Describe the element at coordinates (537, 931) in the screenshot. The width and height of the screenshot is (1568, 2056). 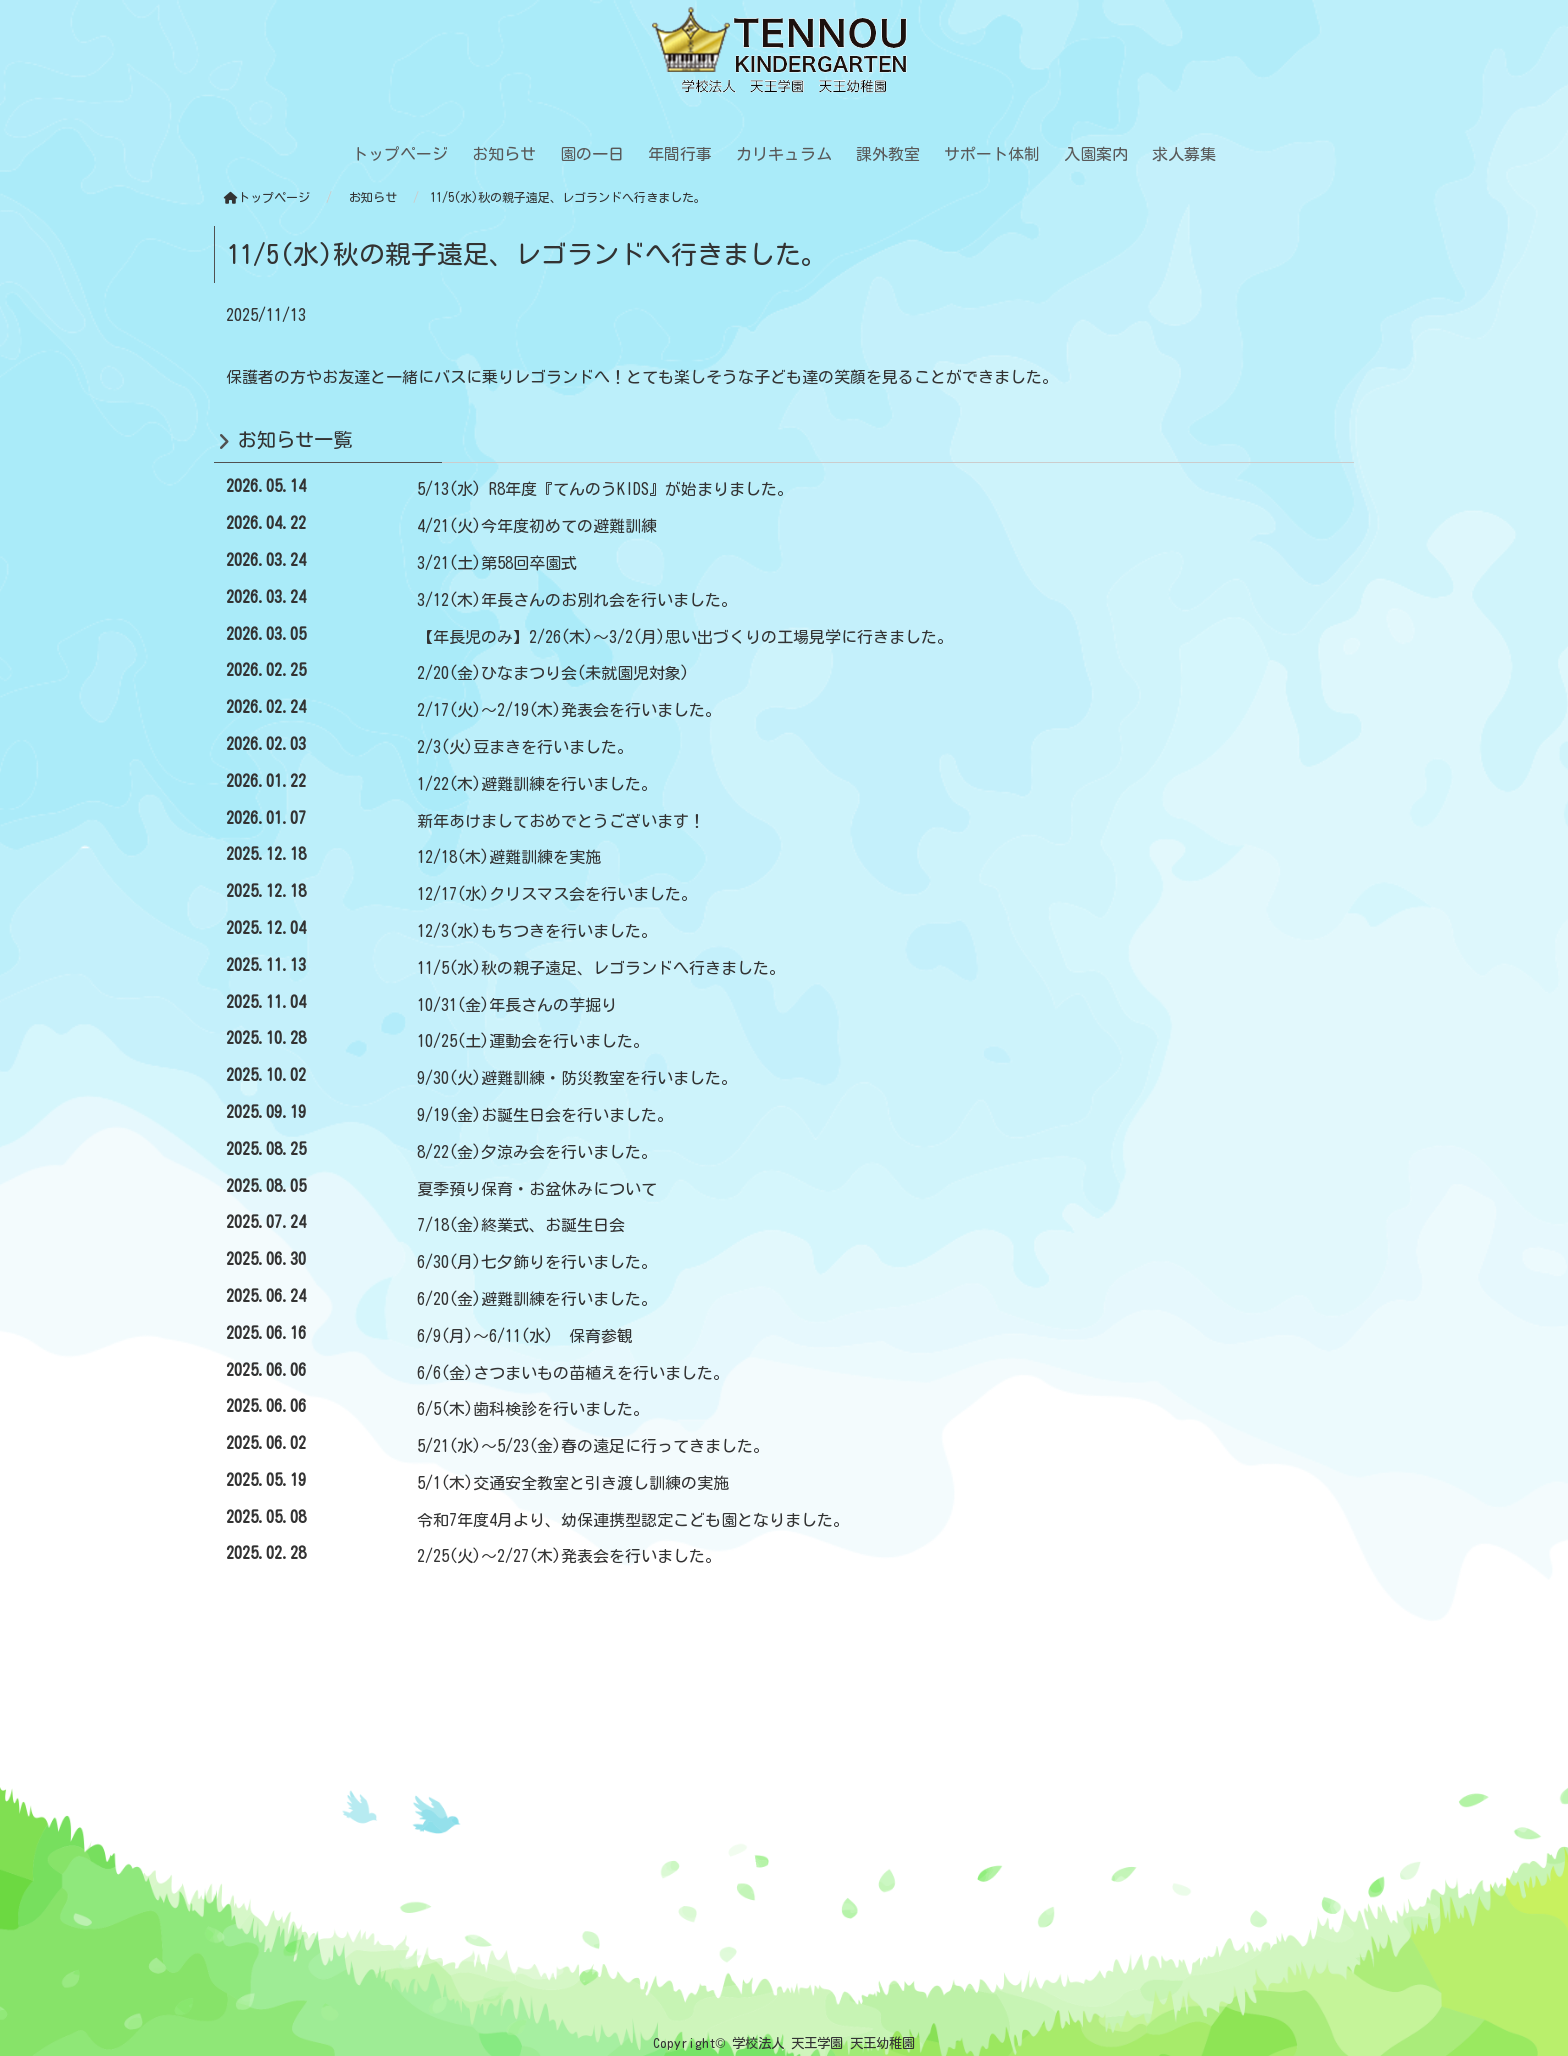
I see `12/3(水)もちつきを行いました。` at that location.